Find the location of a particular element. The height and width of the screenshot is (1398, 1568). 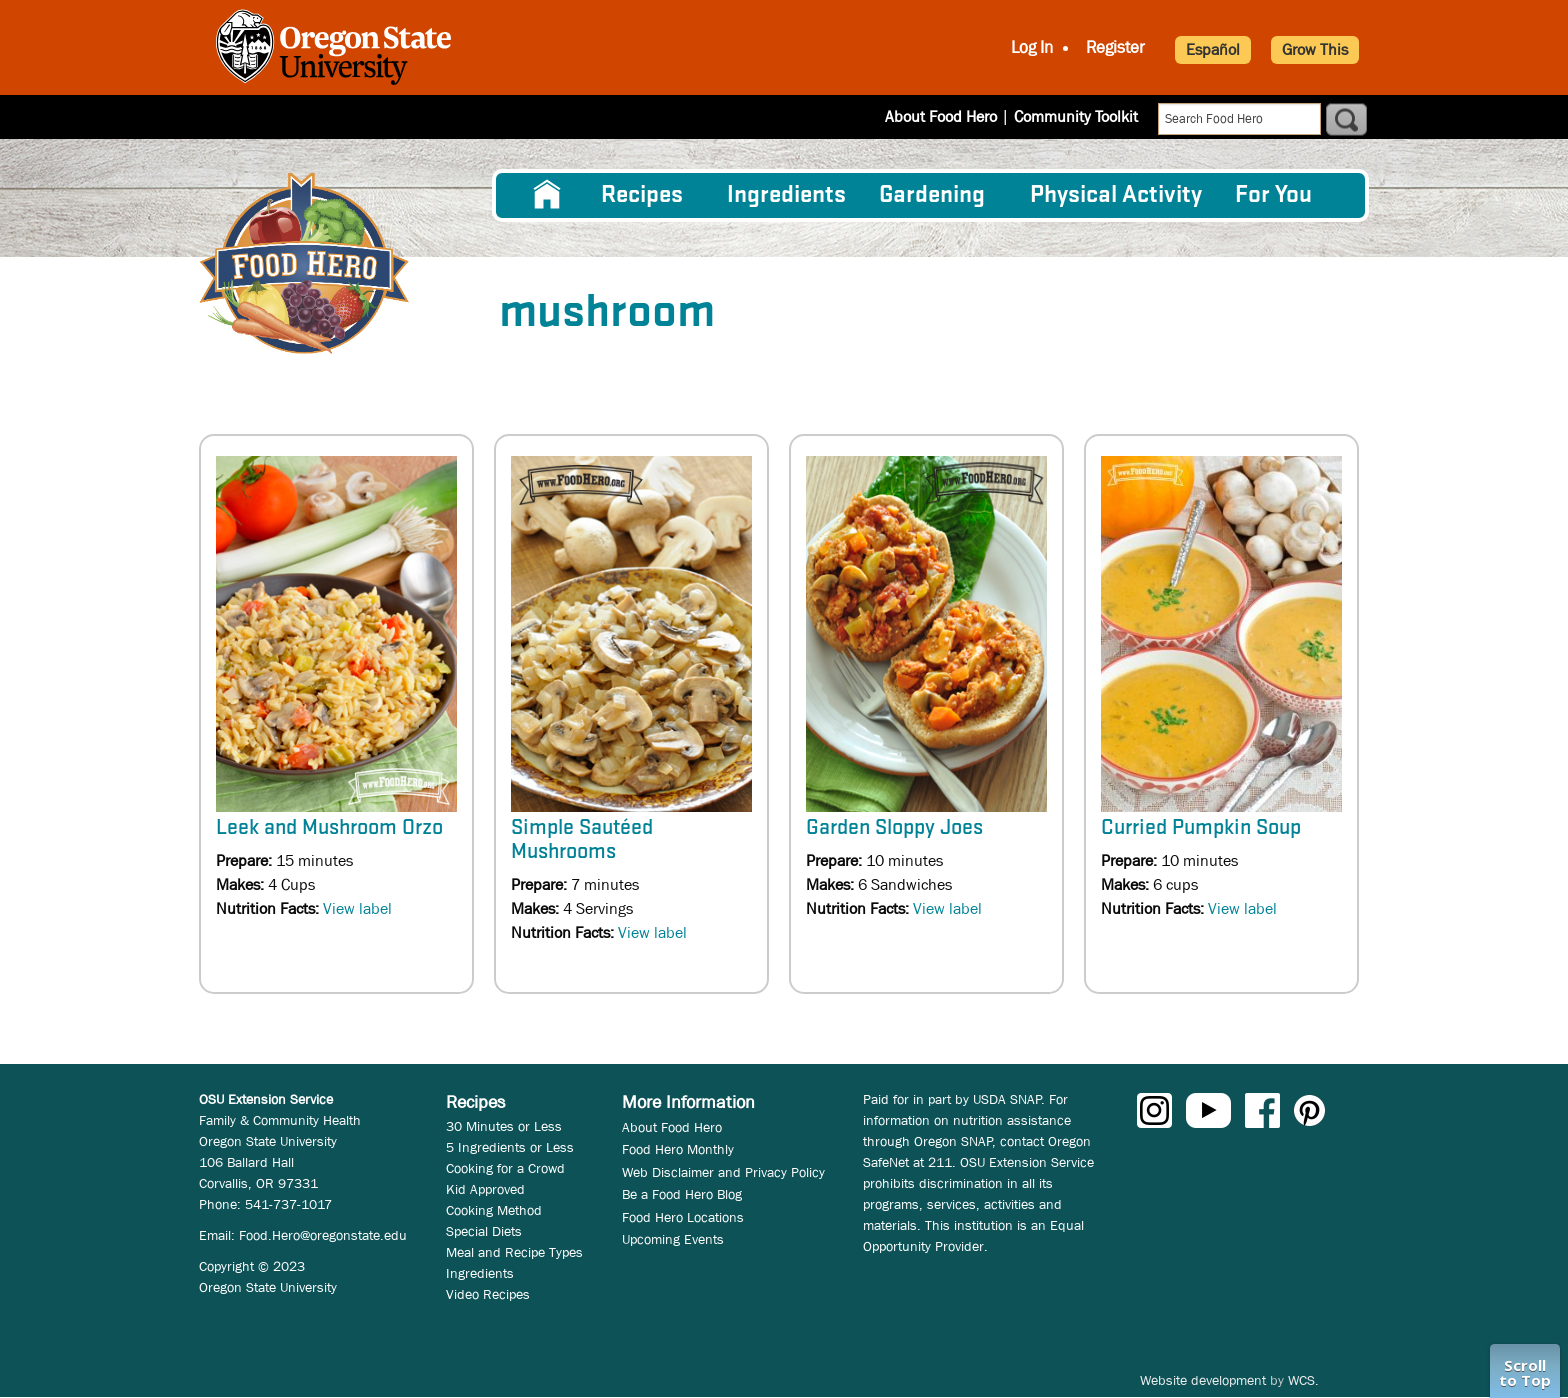

Physical Activity is located at coordinates (1116, 195).